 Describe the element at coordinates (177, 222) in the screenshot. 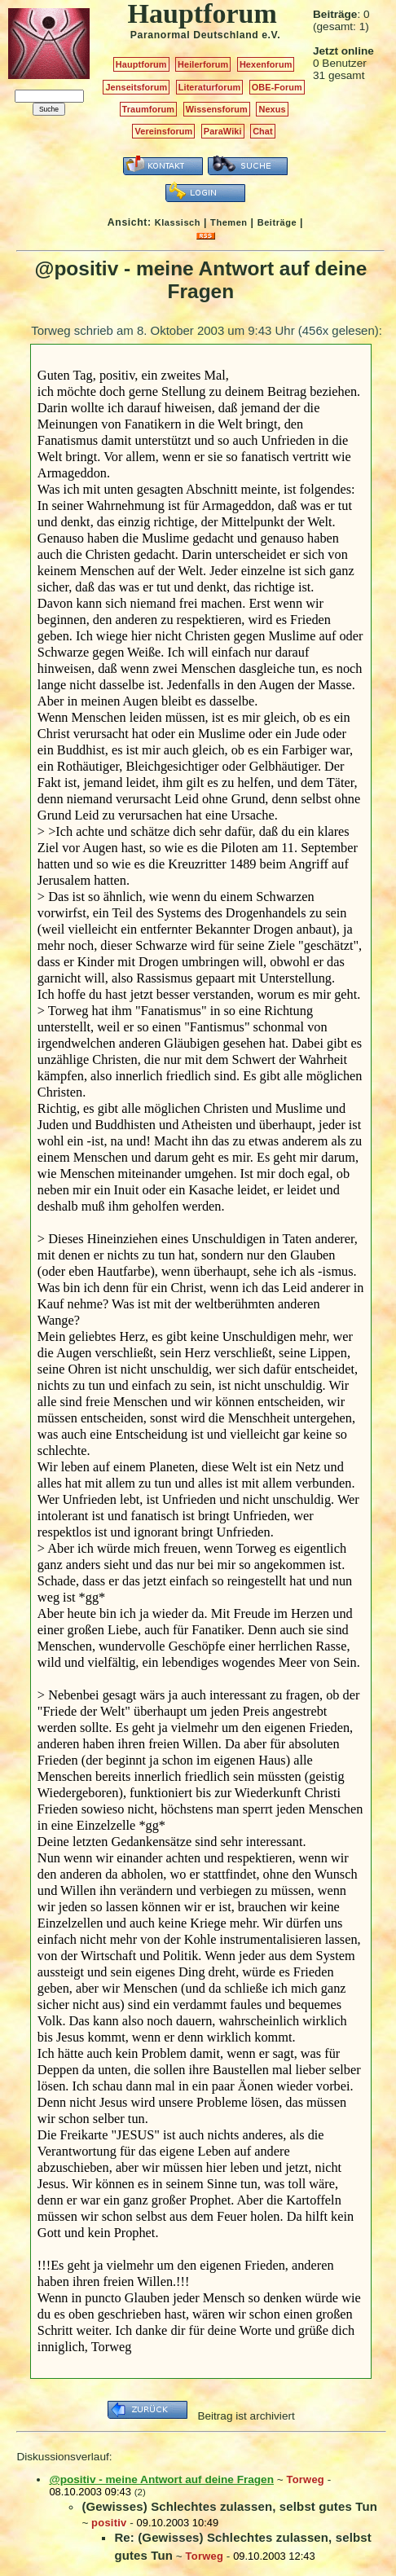

I see `Klassisch` at that location.